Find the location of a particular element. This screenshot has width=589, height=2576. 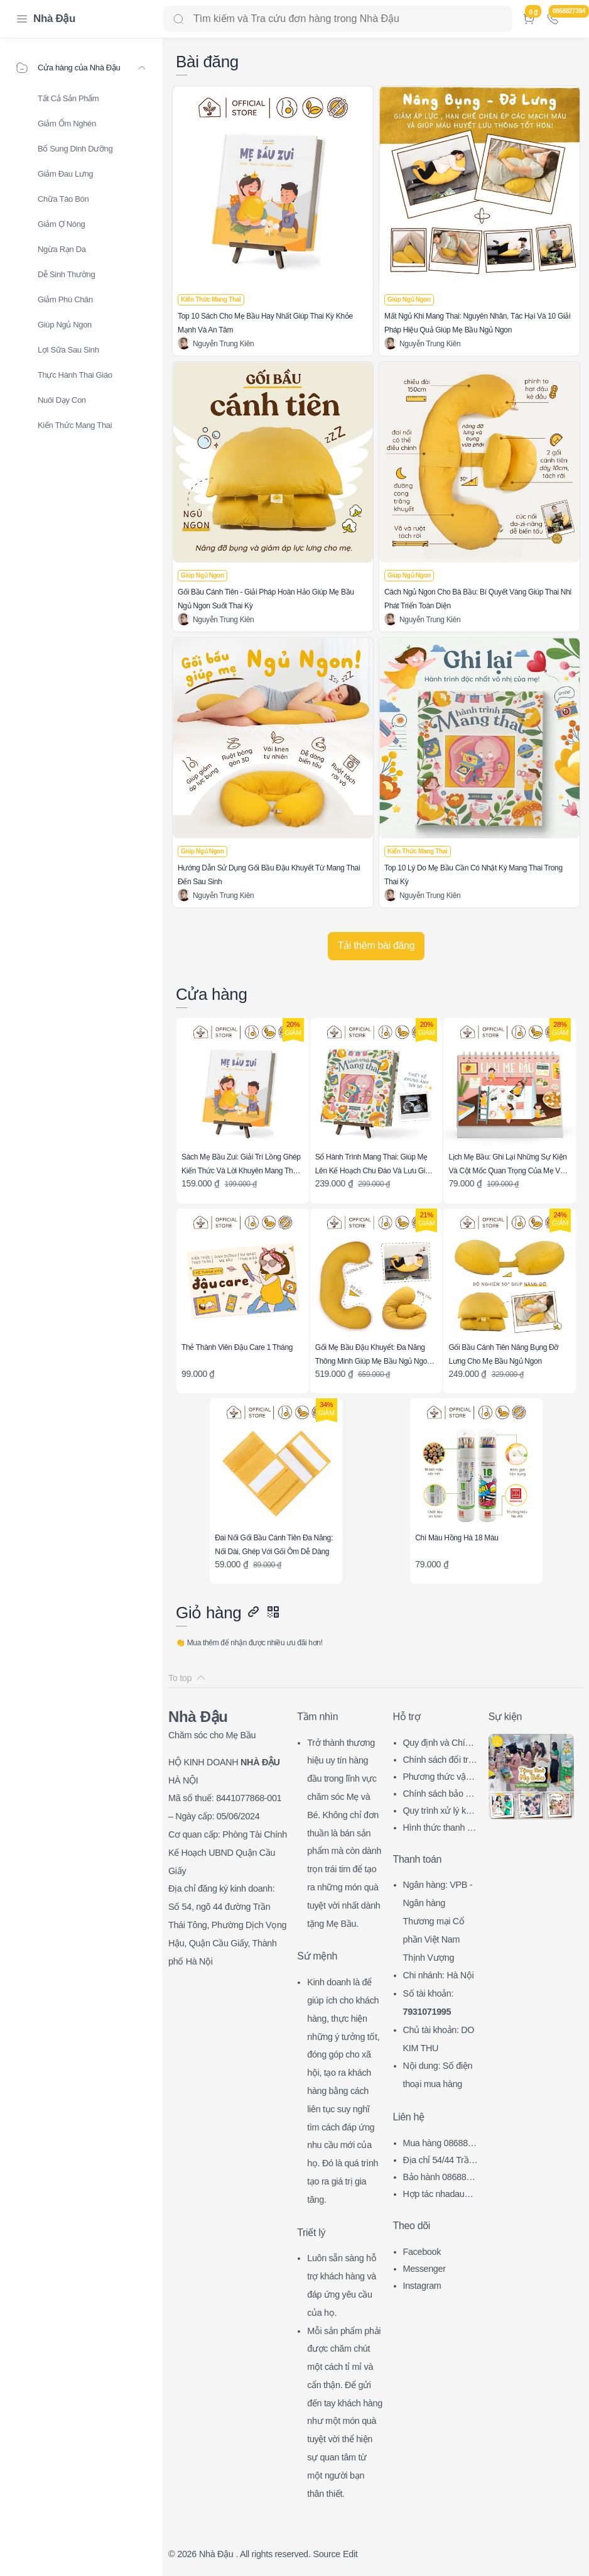

Messenger is located at coordinates (424, 2269).